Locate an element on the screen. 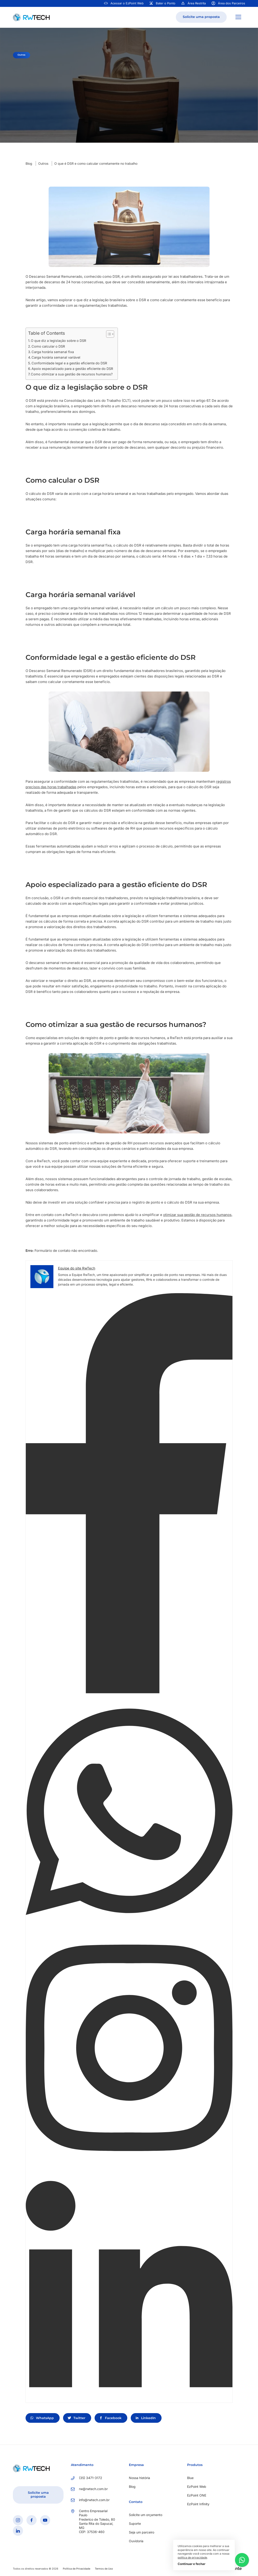 Image resolution: width=258 pixels, height=2576 pixels. (35) 3471-3172 is located at coordinates (86, 2478).